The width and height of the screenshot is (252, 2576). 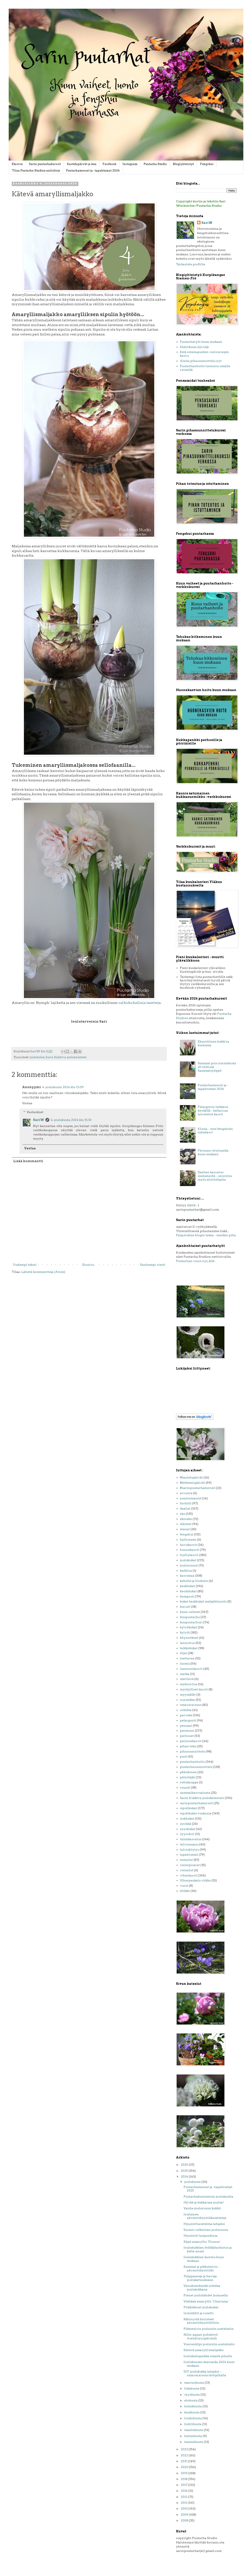 What do you see at coordinates (188, 1684) in the screenshot?
I see `mykorritsa` at bounding box center [188, 1684].